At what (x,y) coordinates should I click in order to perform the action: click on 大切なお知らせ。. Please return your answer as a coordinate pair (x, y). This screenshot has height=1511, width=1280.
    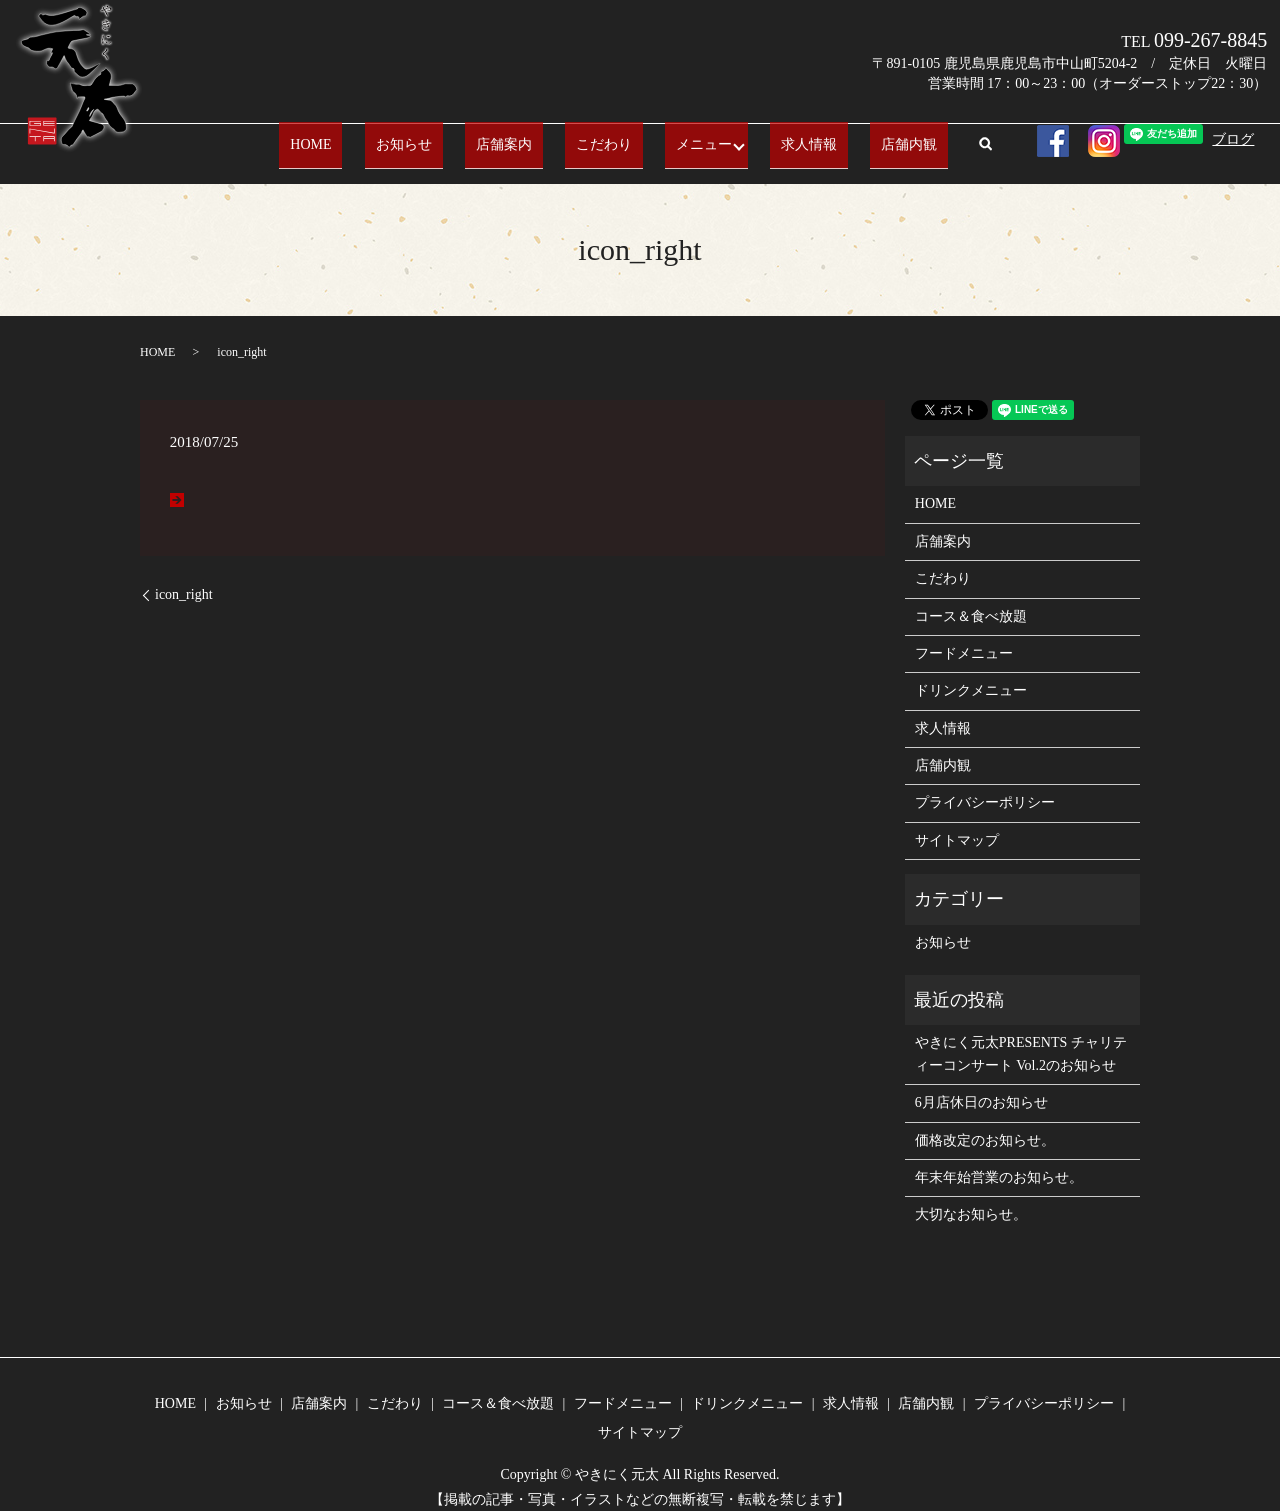
    Looking at the image, I should click on (971, 1199).